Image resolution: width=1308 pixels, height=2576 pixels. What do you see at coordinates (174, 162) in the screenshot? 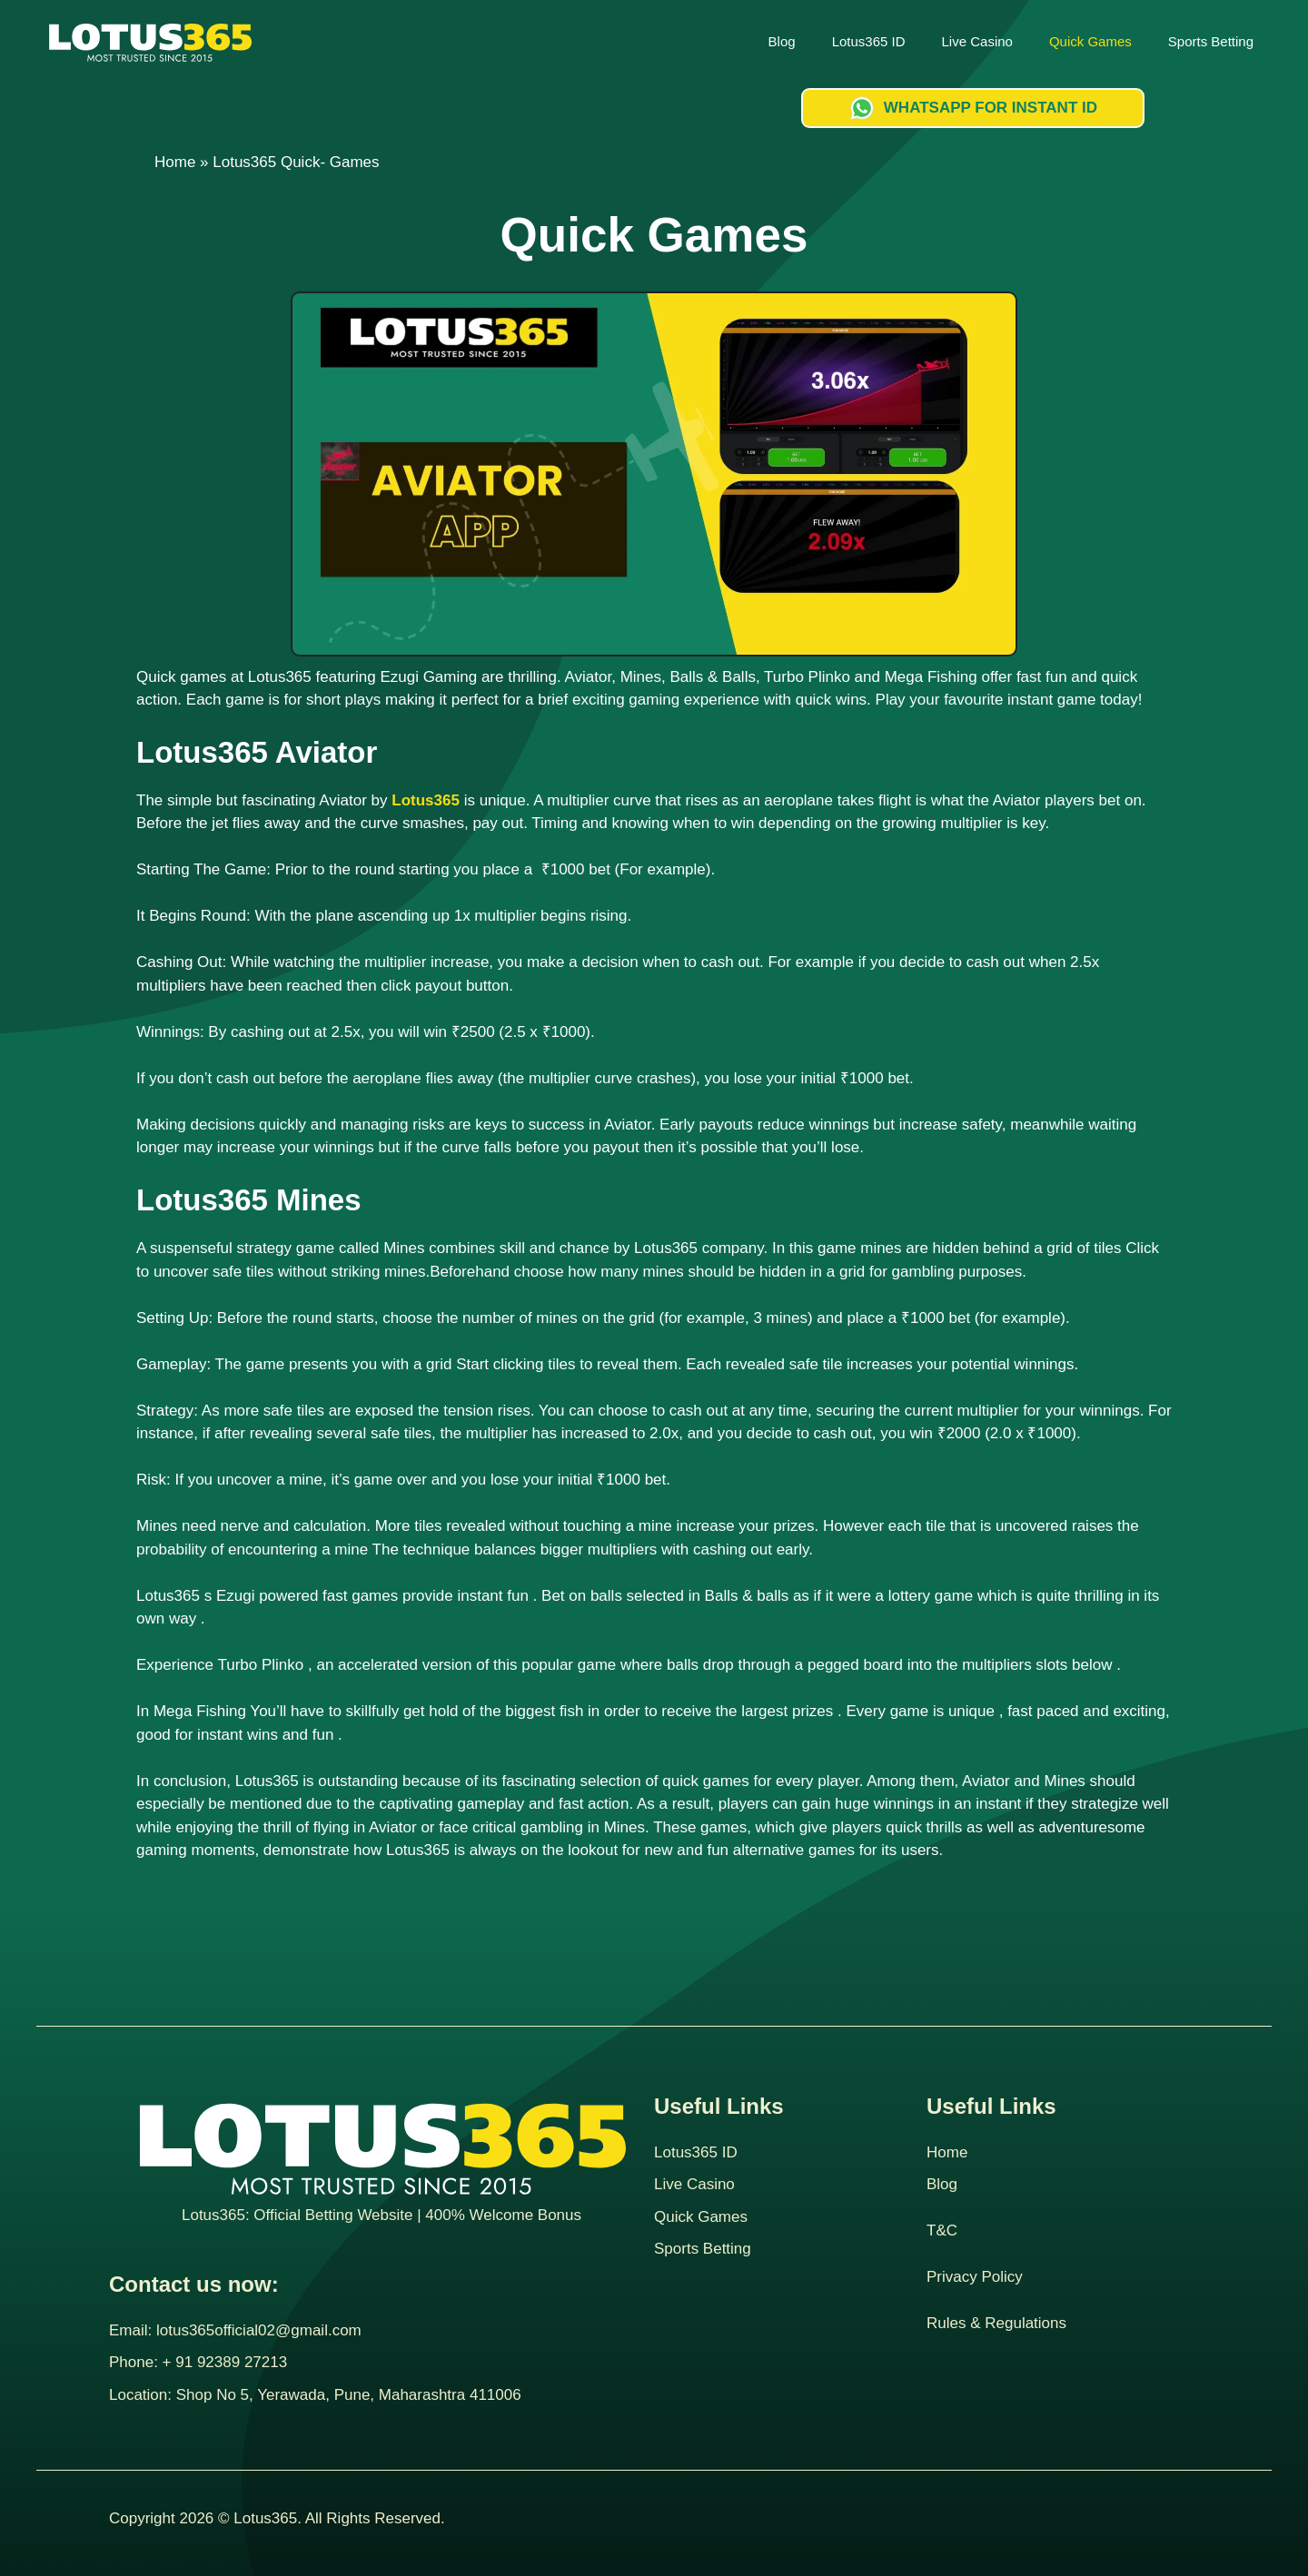
I see `Home` at bounding box center [174, 162].